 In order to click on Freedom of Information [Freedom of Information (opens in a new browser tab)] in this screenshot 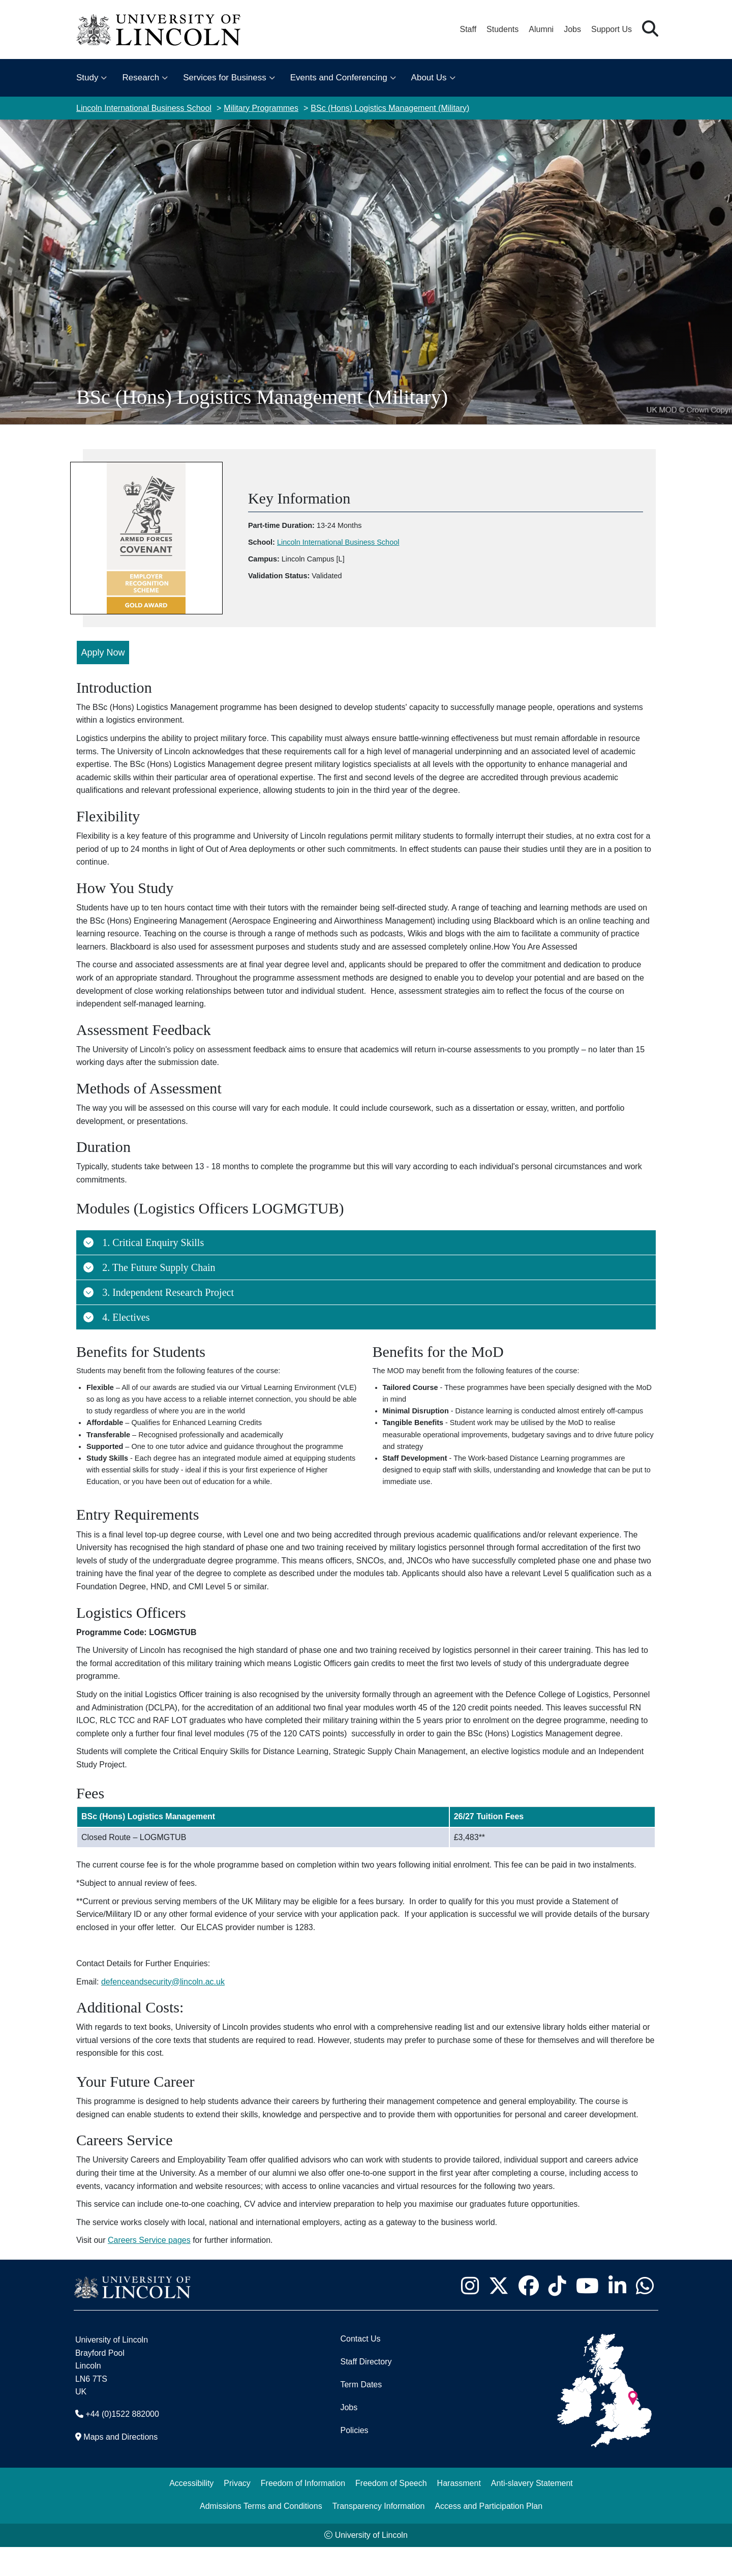, I will do `click(303, 2512)`.